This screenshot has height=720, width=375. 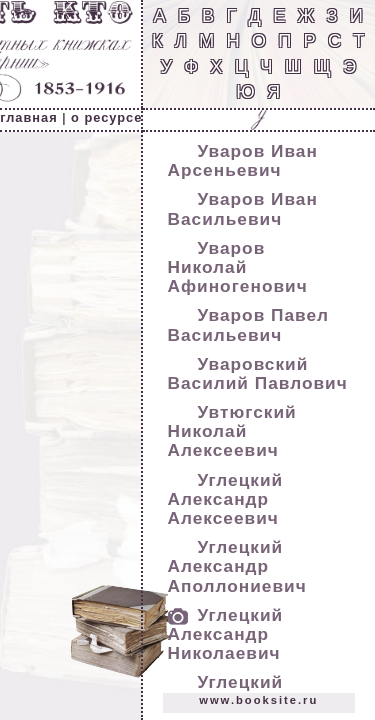 What do you see at coordinates (226, 499) in the screenshot?
I see `Углецкий Александр Алексеевич` at bounding box center [226, 499].